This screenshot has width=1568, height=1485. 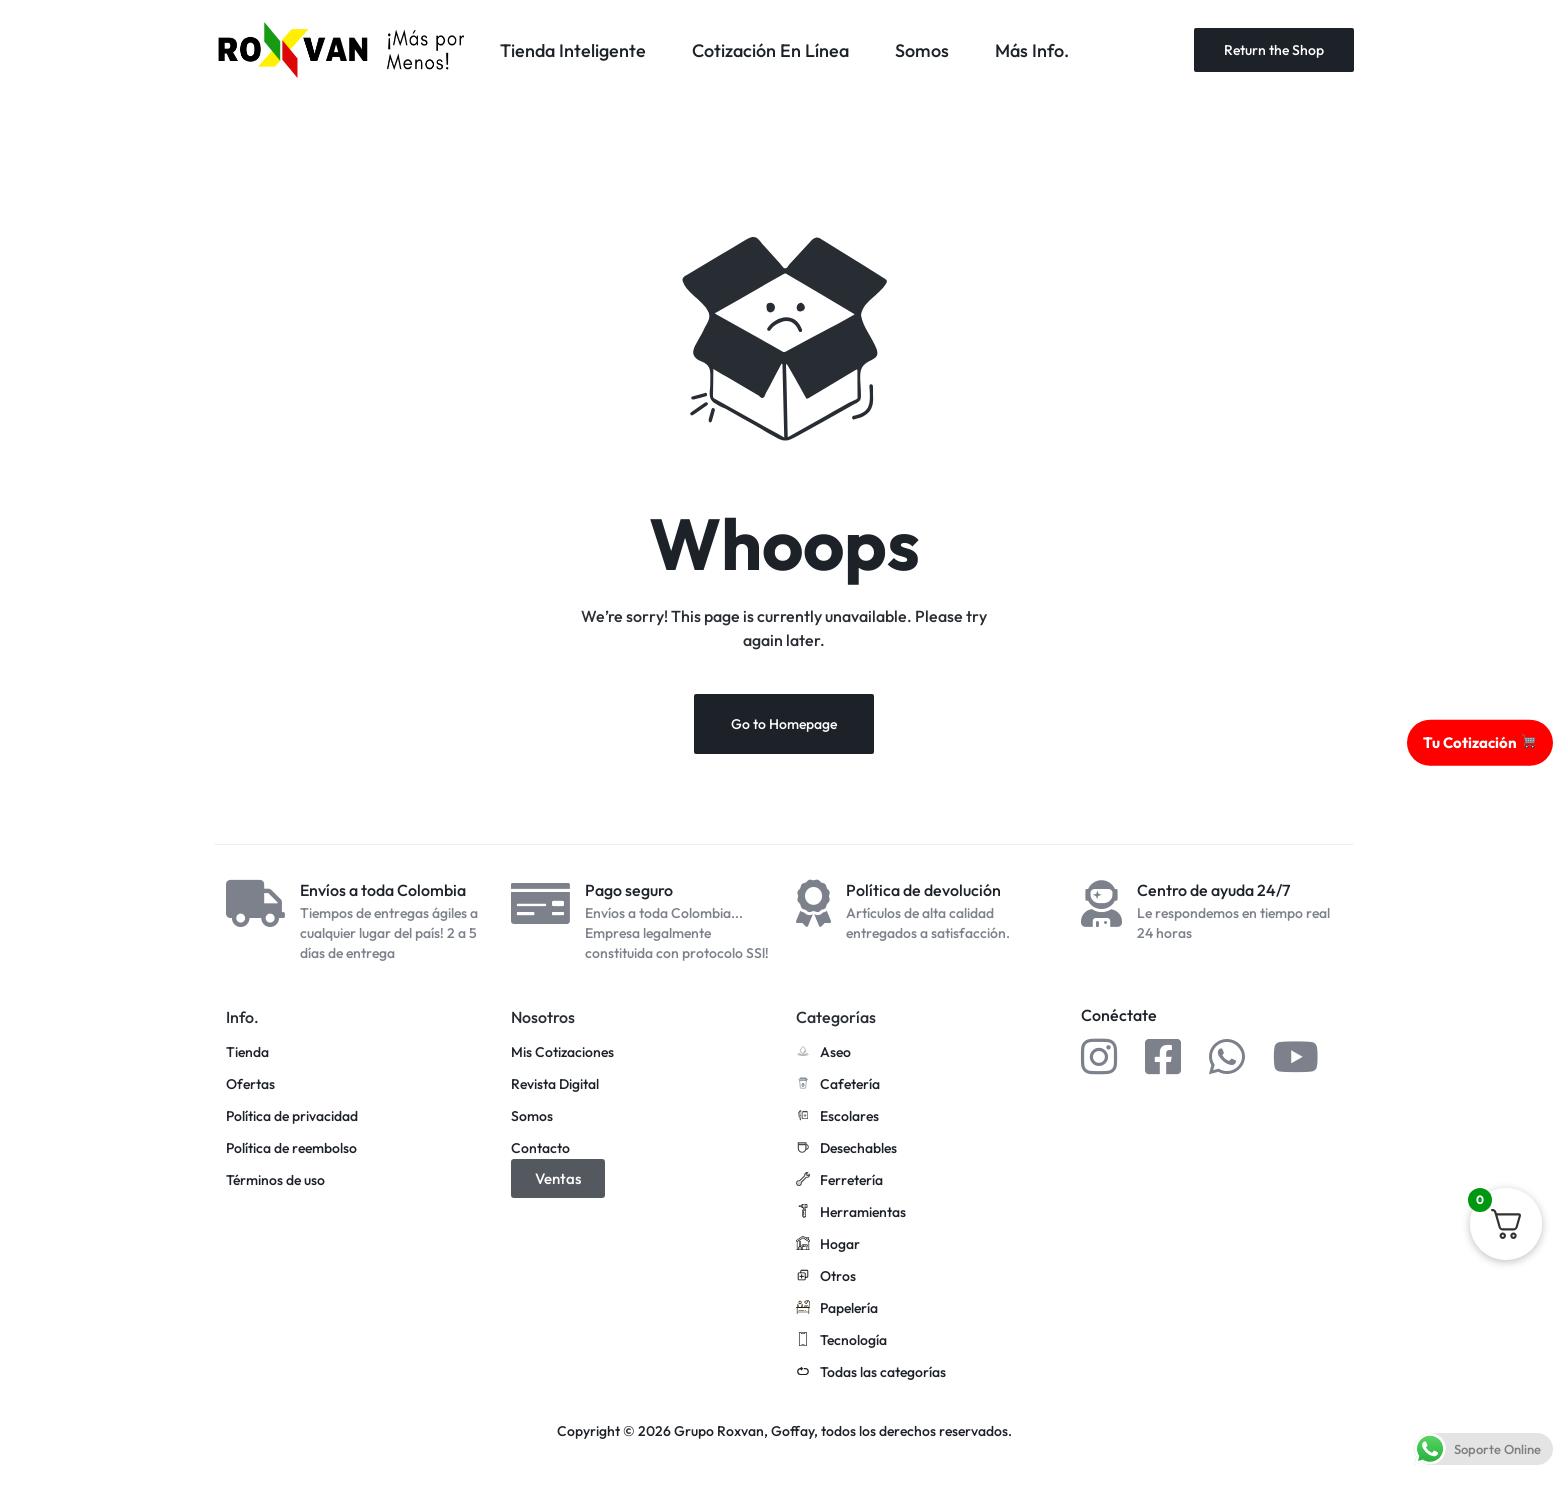 I want to click on Revista Digital, so click(x=555, y=1084).